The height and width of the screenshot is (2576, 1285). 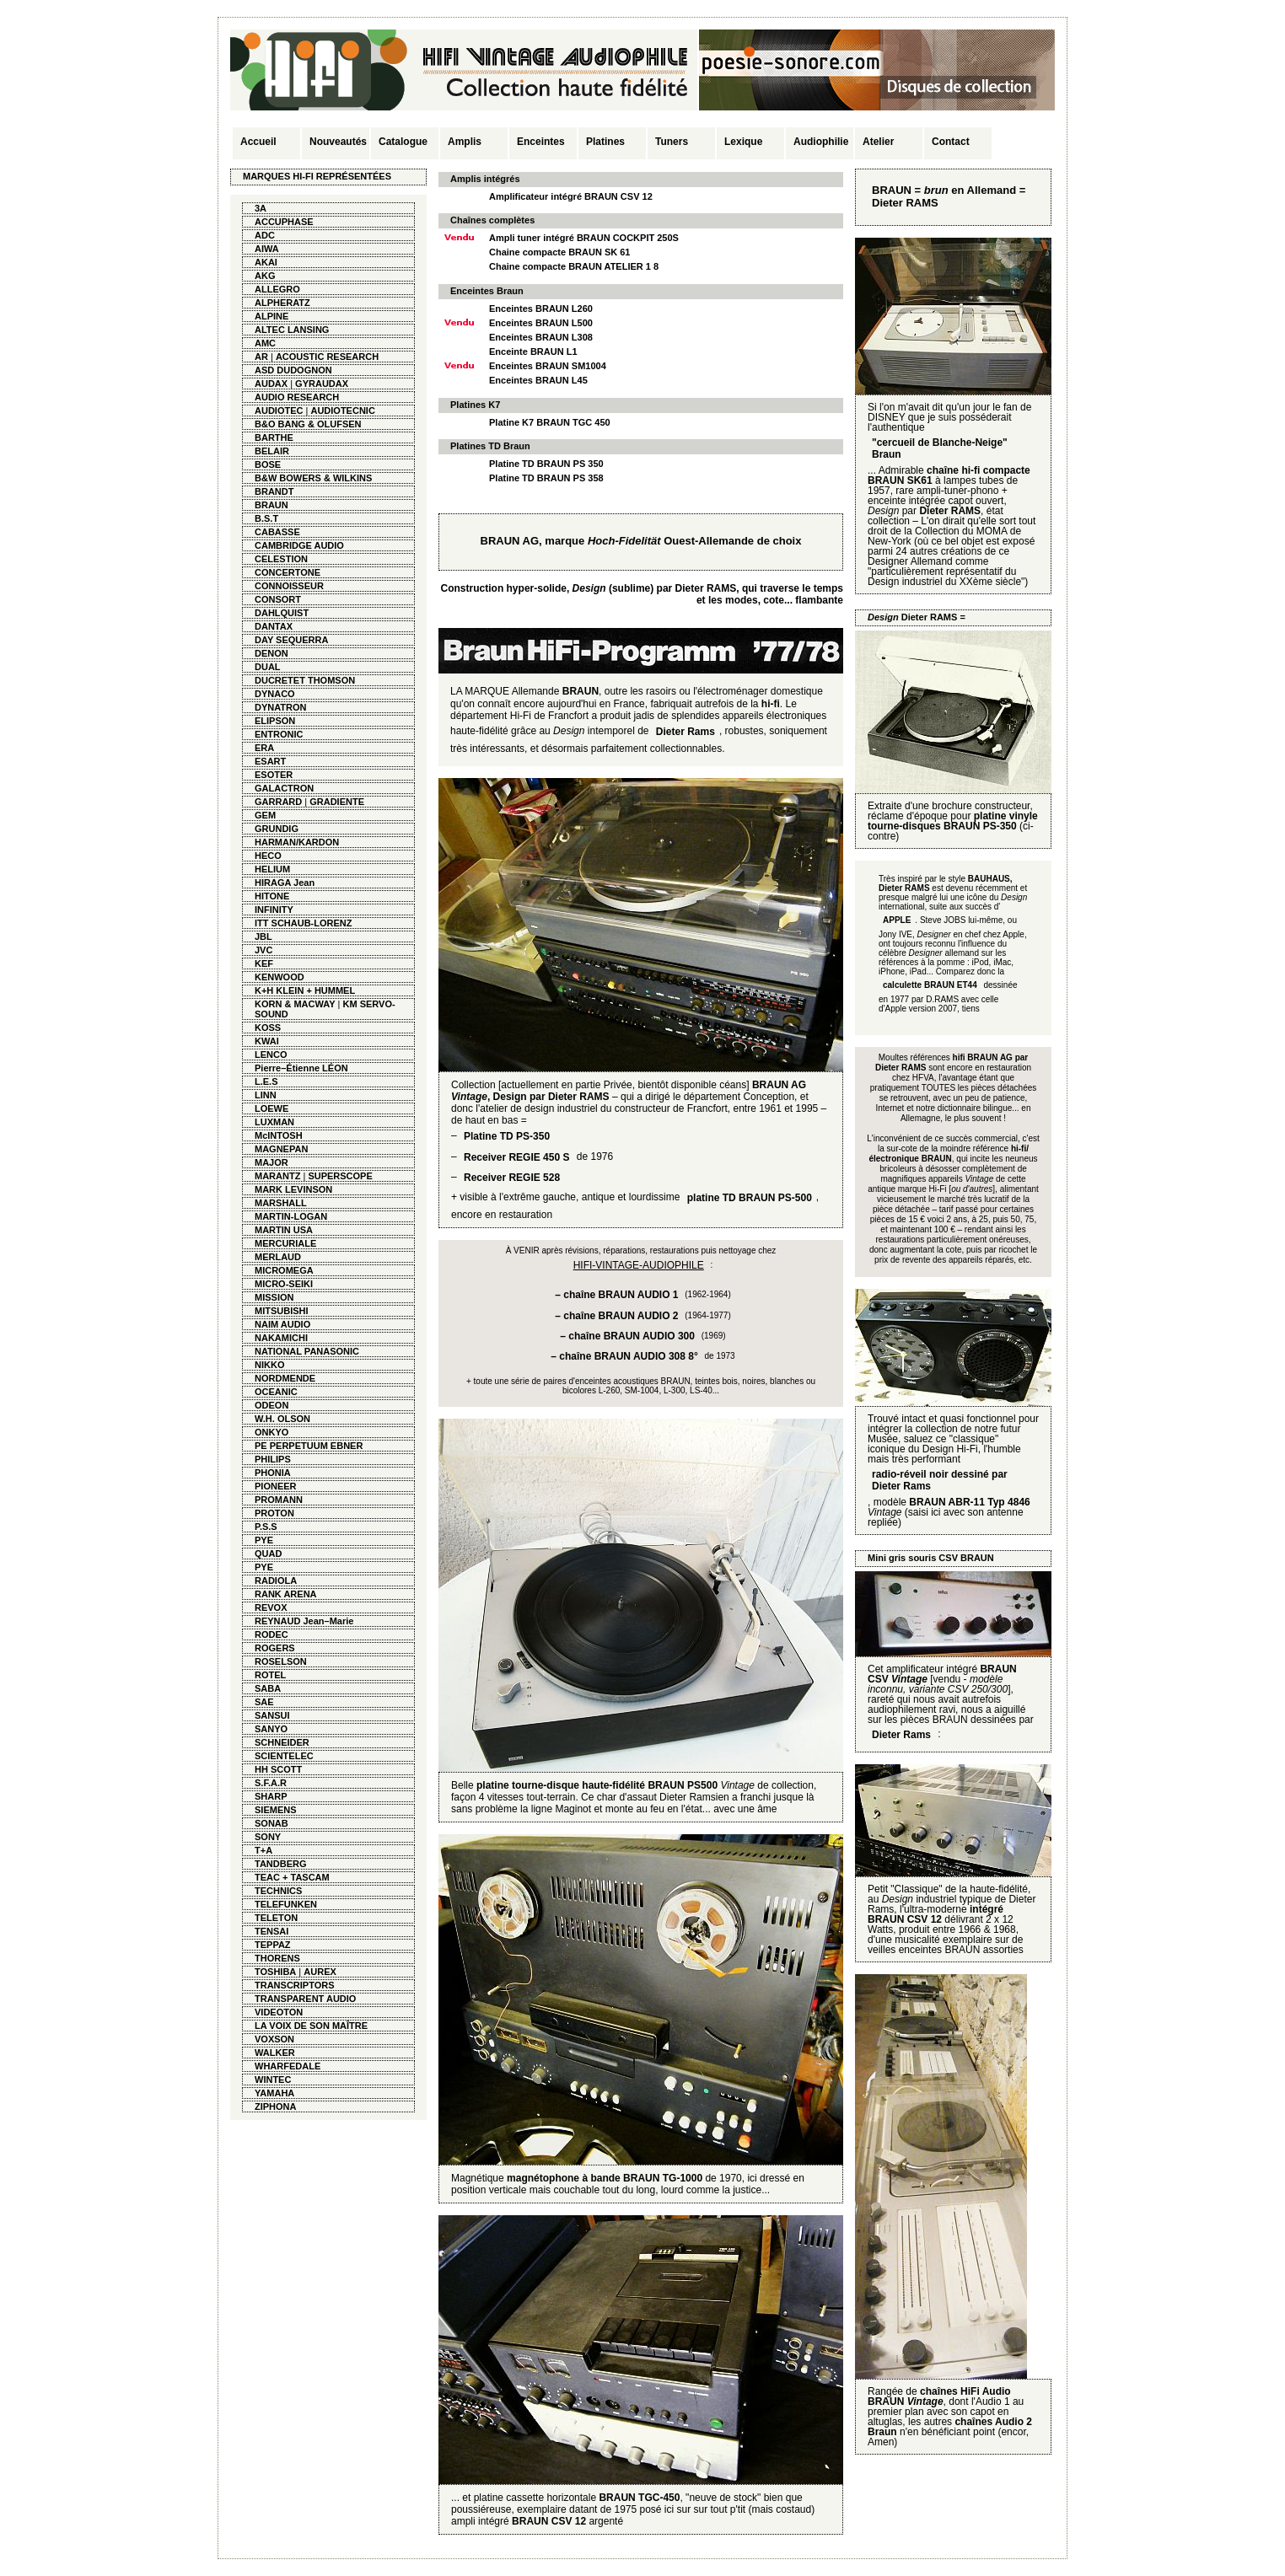 What do you see at coordinates (271, 505) in the screenshot?
I see `BRAUN` at bounding box center [271, 505].